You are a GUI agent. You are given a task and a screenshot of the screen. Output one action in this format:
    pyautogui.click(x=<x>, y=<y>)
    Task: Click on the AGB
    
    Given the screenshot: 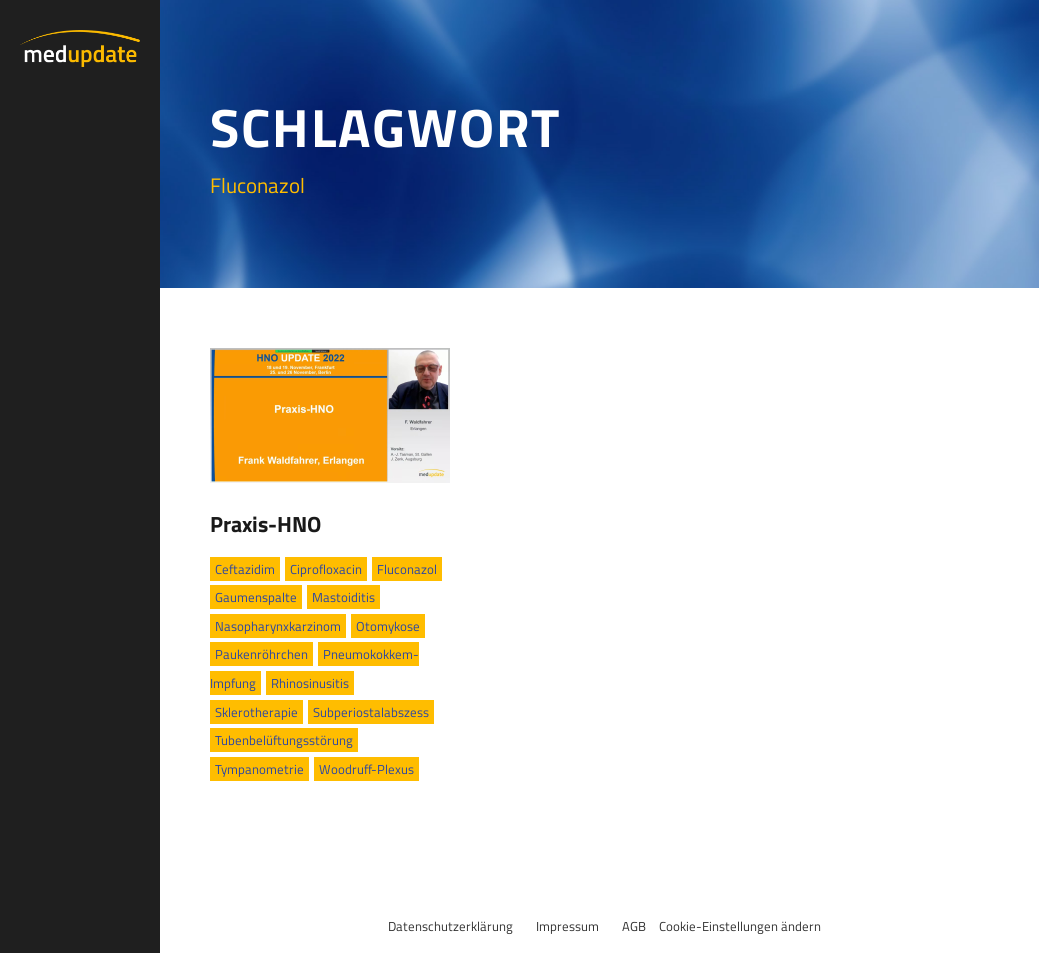 What is the action you would take?
    pyautogui.click(x=634, y=926)
    